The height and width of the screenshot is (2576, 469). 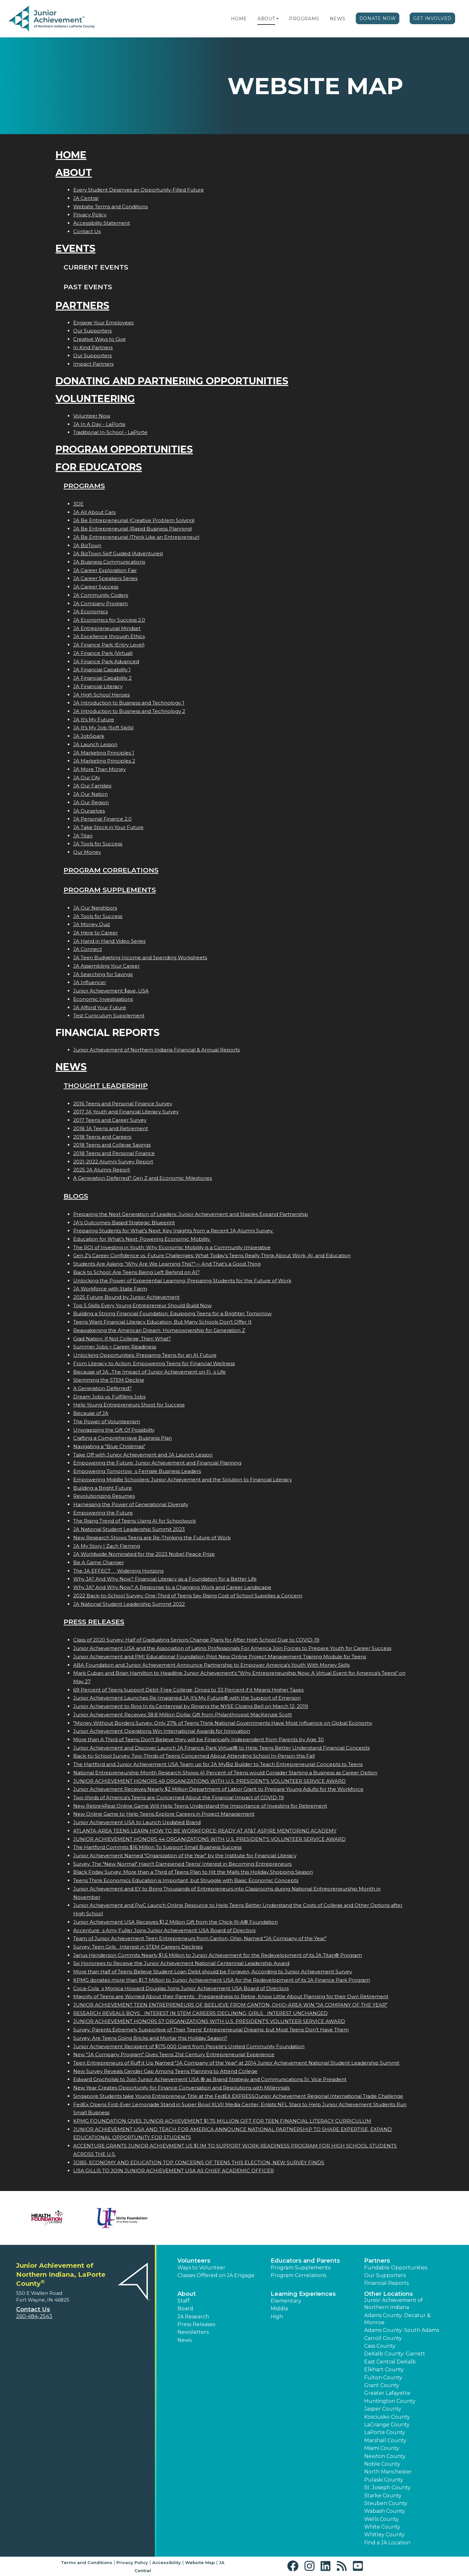 What do you see at coordinates (88, 736) in the screenshot?
I see `JA JobSpark` at bounding box center [88, 736].